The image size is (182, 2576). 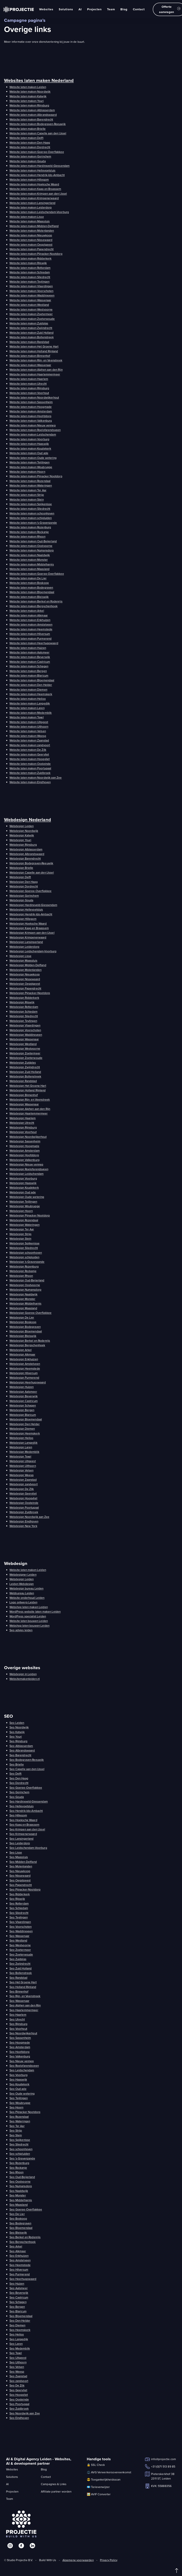 I want to click on Seo Pijnacker Nootdorp, so click(x=24, y=2112).